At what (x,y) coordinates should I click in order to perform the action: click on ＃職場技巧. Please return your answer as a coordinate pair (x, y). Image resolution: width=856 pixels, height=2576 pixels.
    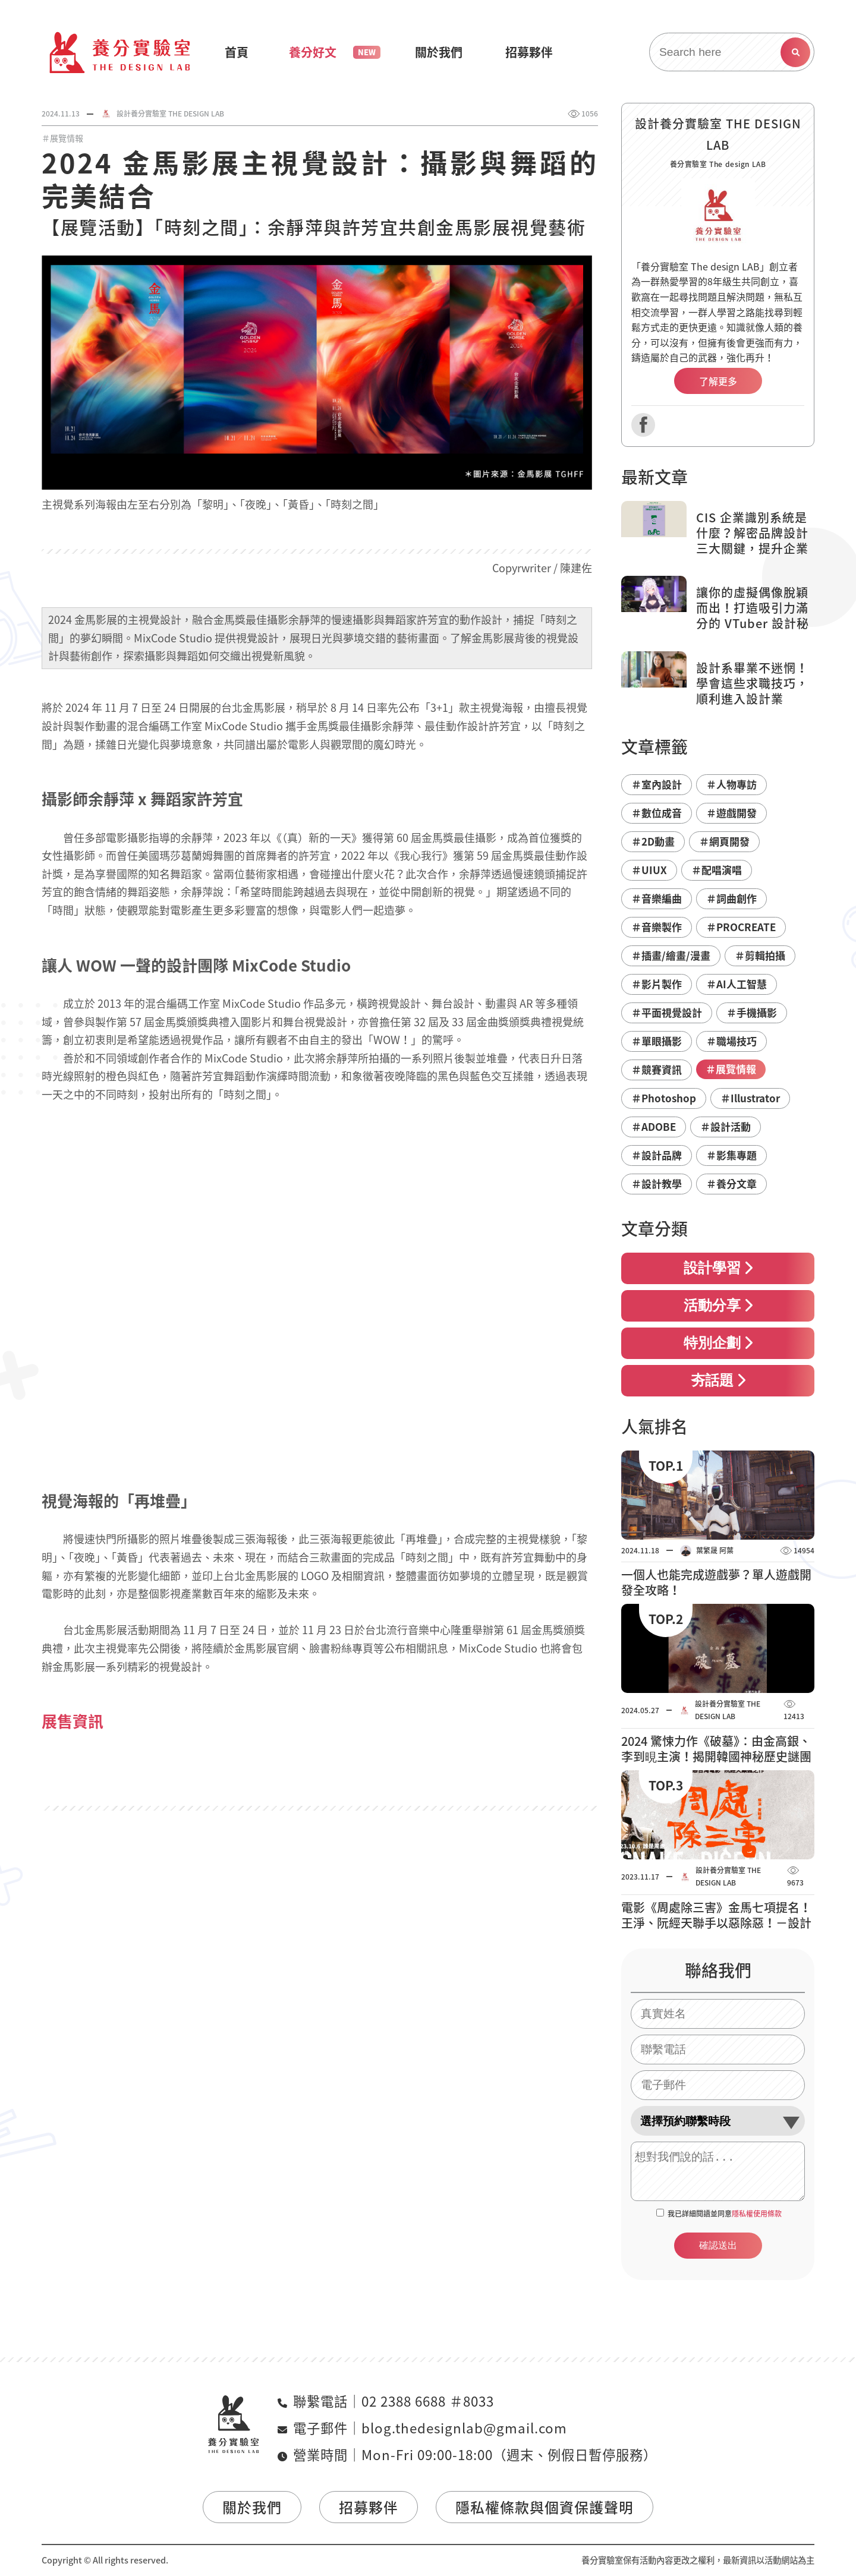
    Looking at the image, I should click on (731, 1040).